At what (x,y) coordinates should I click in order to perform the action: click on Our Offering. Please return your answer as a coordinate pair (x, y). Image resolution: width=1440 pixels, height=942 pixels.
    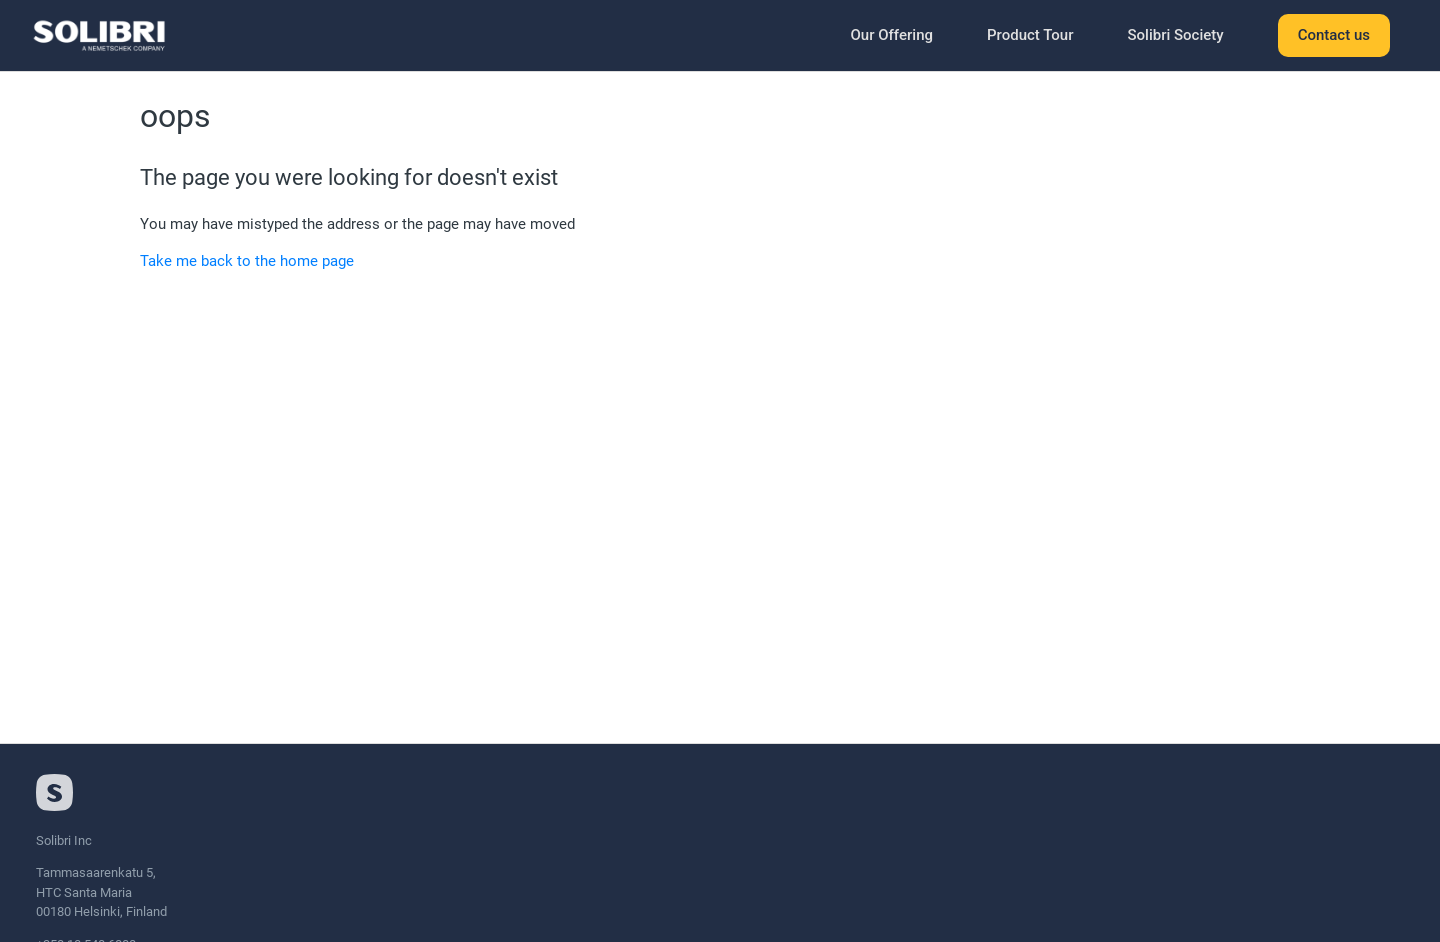
    Looking at the image, I should click on (892, 35).